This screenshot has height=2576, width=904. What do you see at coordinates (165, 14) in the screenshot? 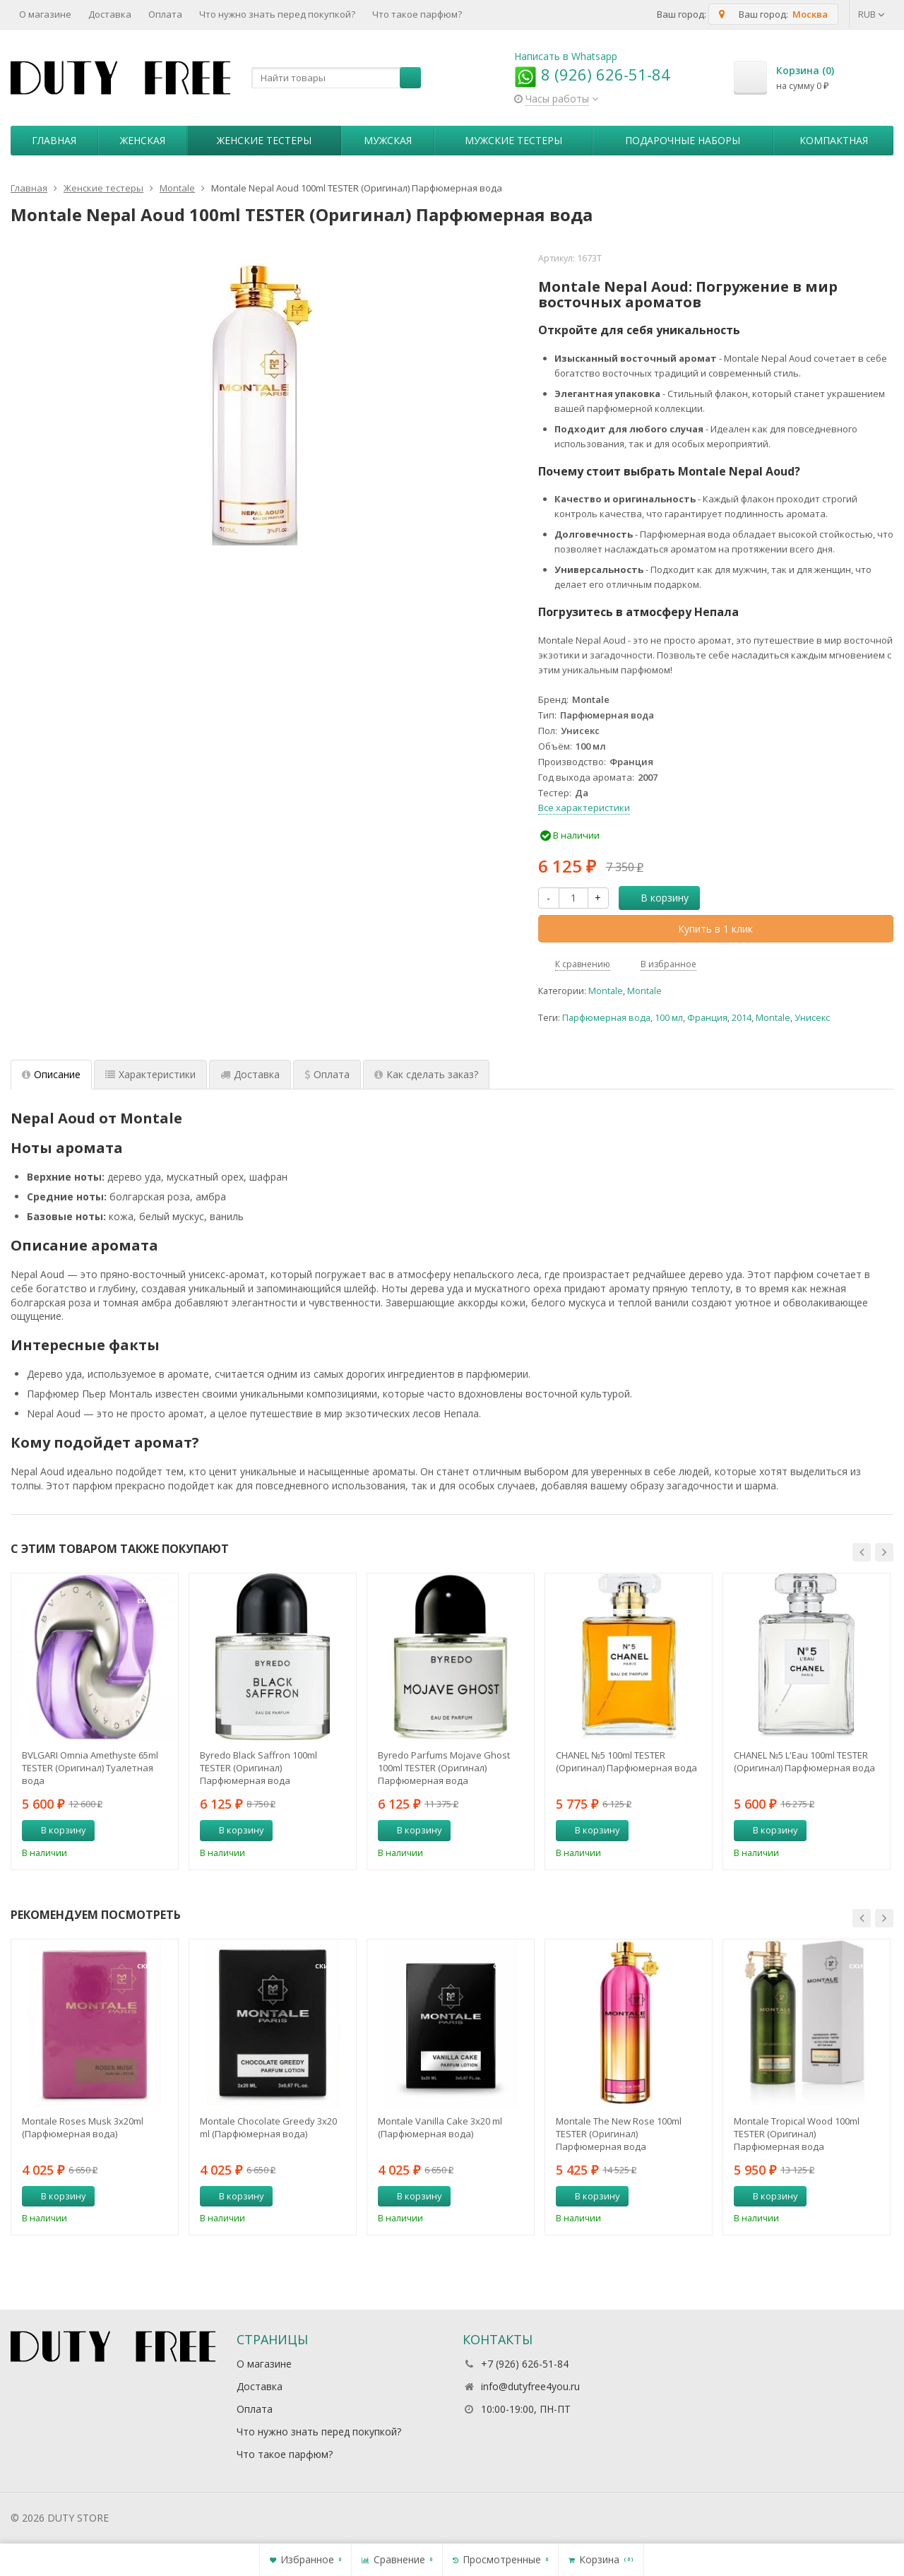
I see `Оплата` at bounding box center [165, 14].